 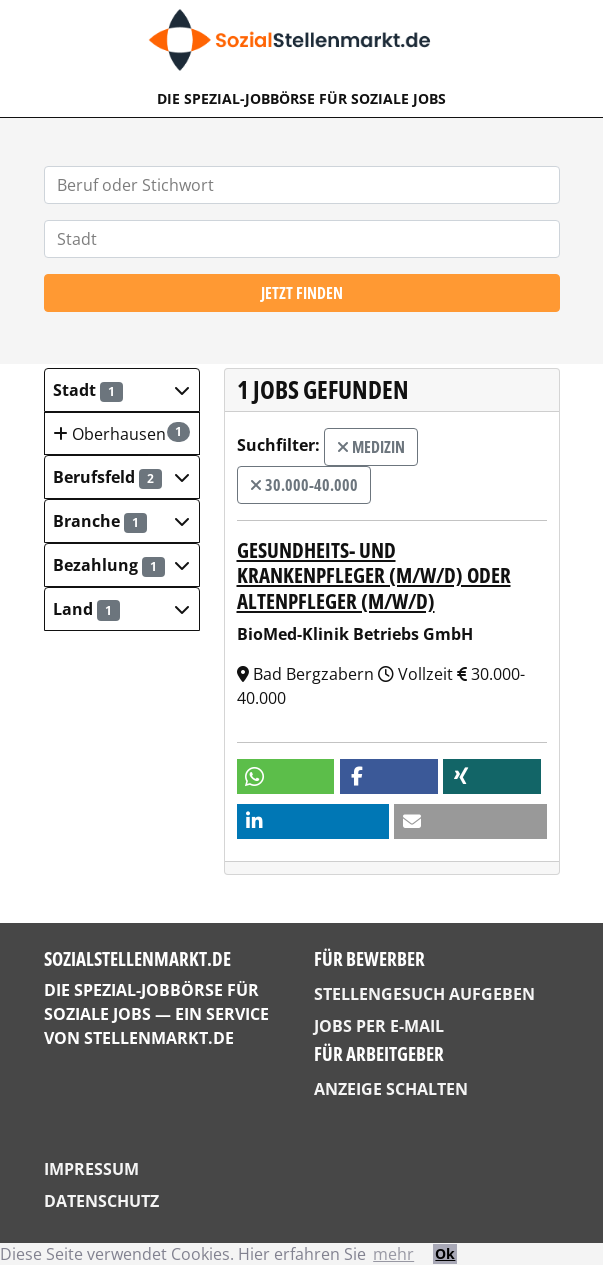 I want to click on [button], so click(x=122, y=390).